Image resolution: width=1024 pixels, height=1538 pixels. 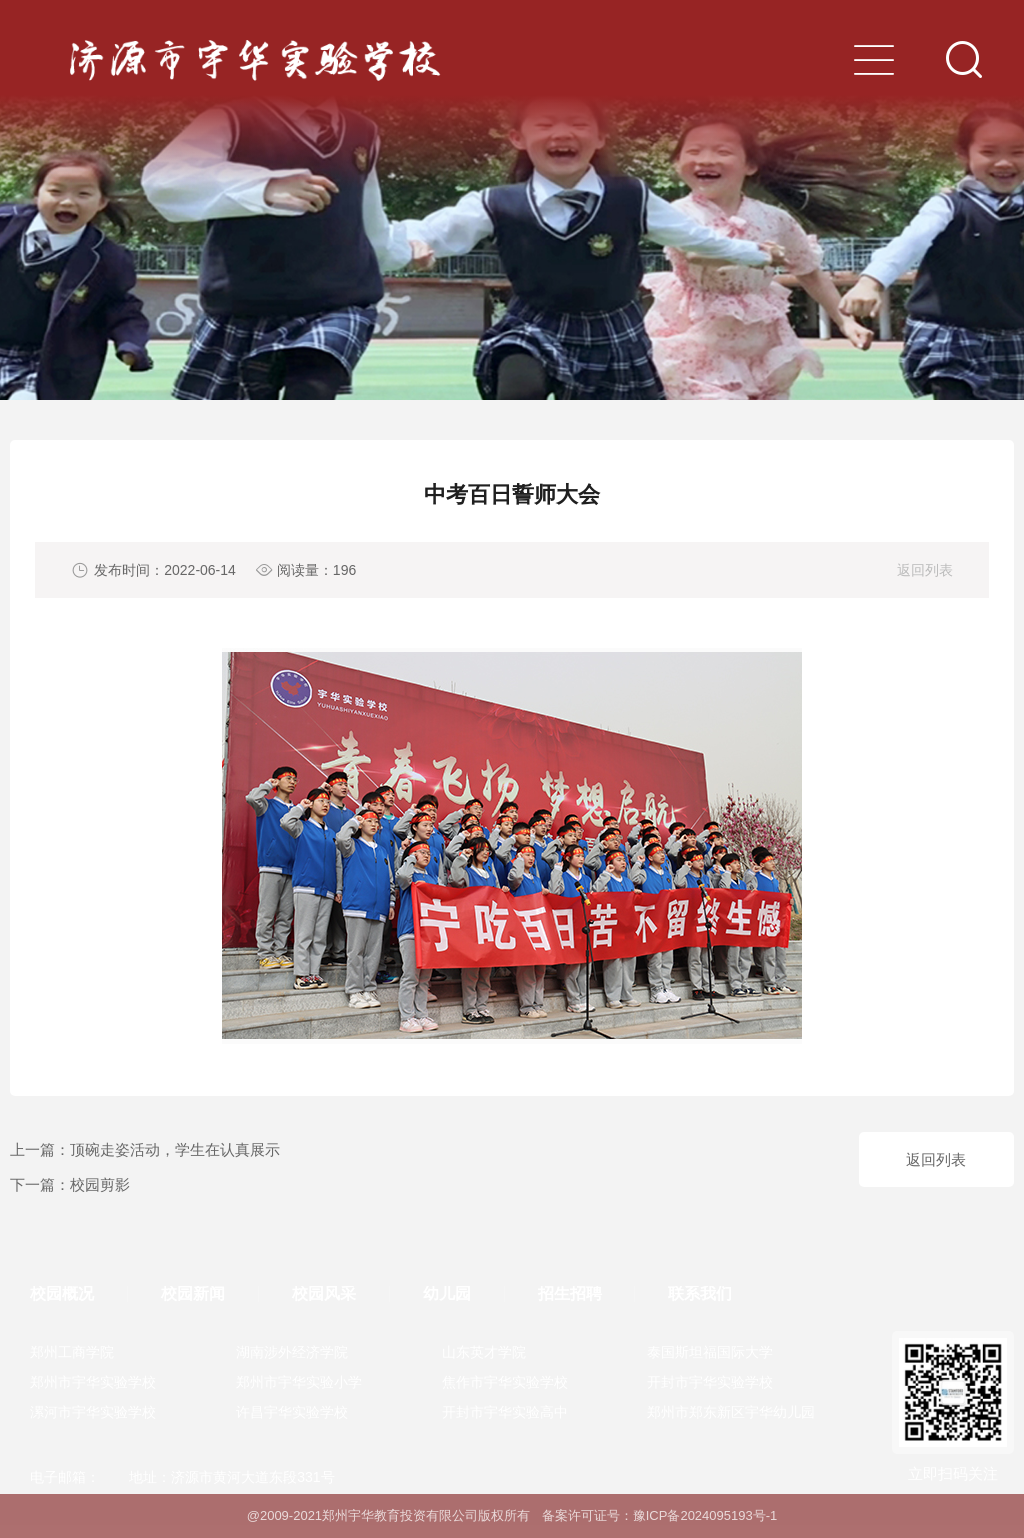 What do you see at coordinates (100, 1184) in the screenshot?
I see `校园剪影` at bounding box center [100, 1184].